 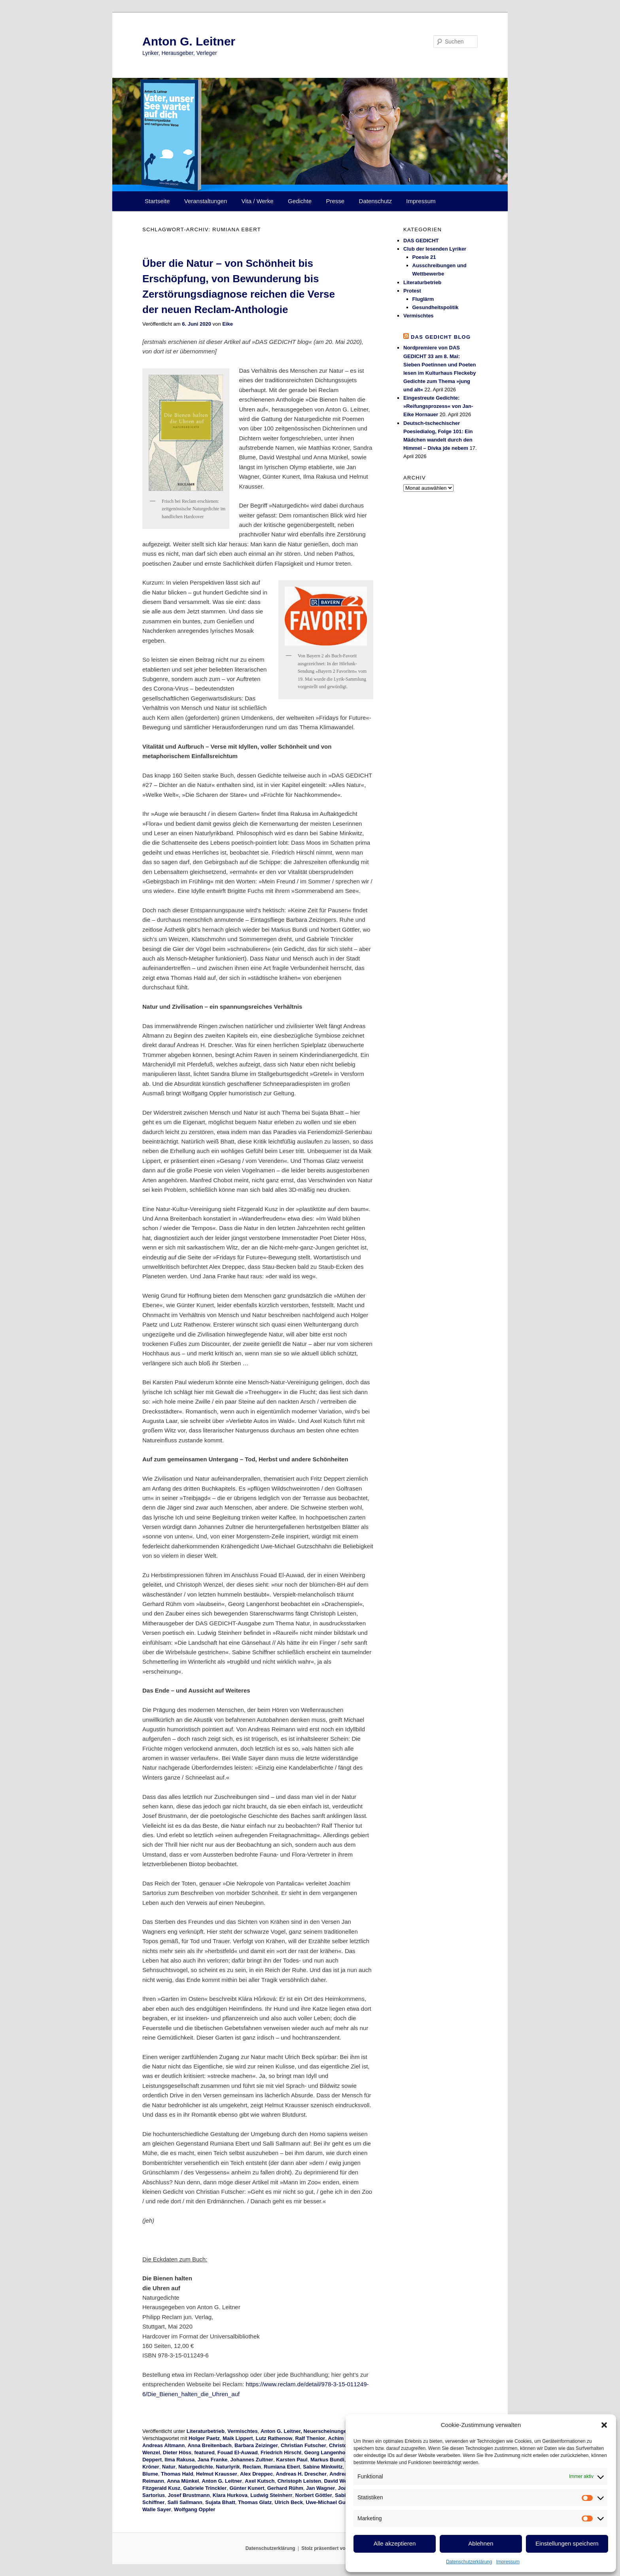 I want to click on Fitzgerald Kusz, so click(x=161, y=2488).